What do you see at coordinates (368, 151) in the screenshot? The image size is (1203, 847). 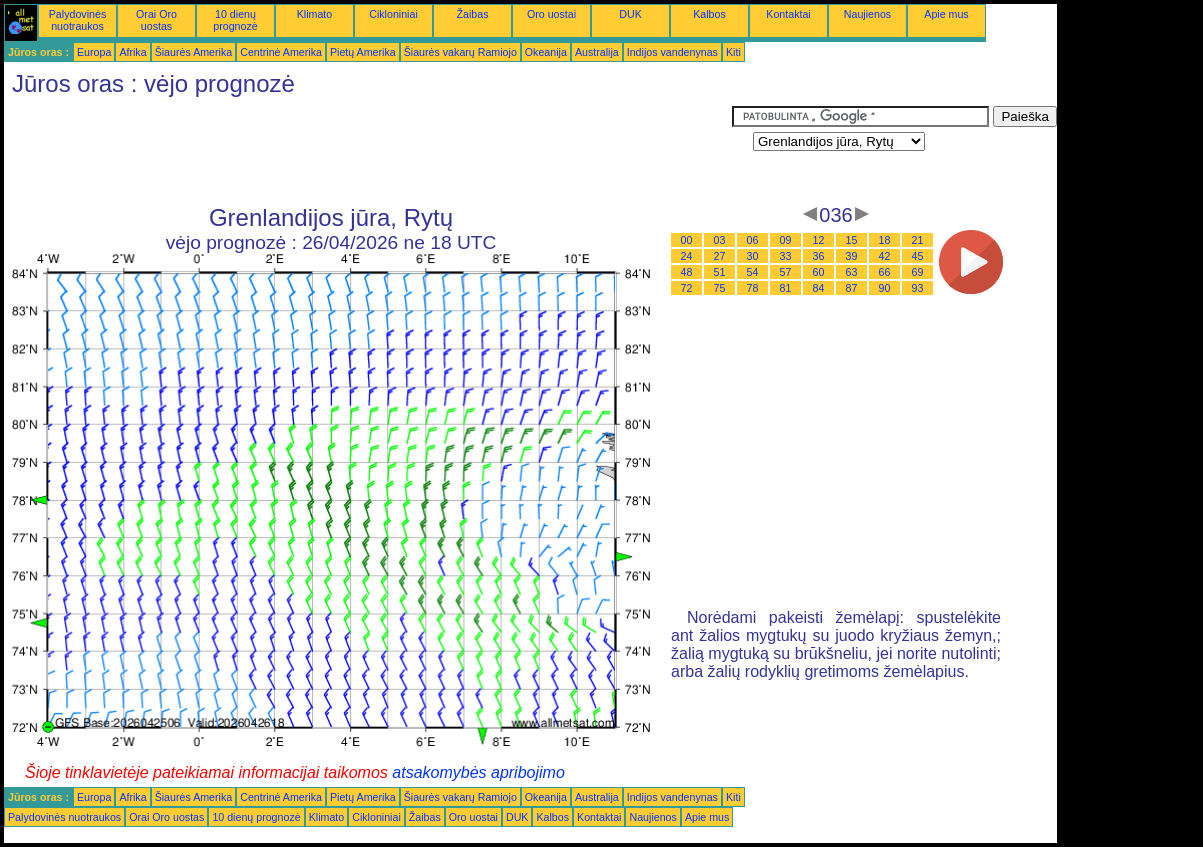 I see `[Advertisement]` at bounding box center [368, 151].